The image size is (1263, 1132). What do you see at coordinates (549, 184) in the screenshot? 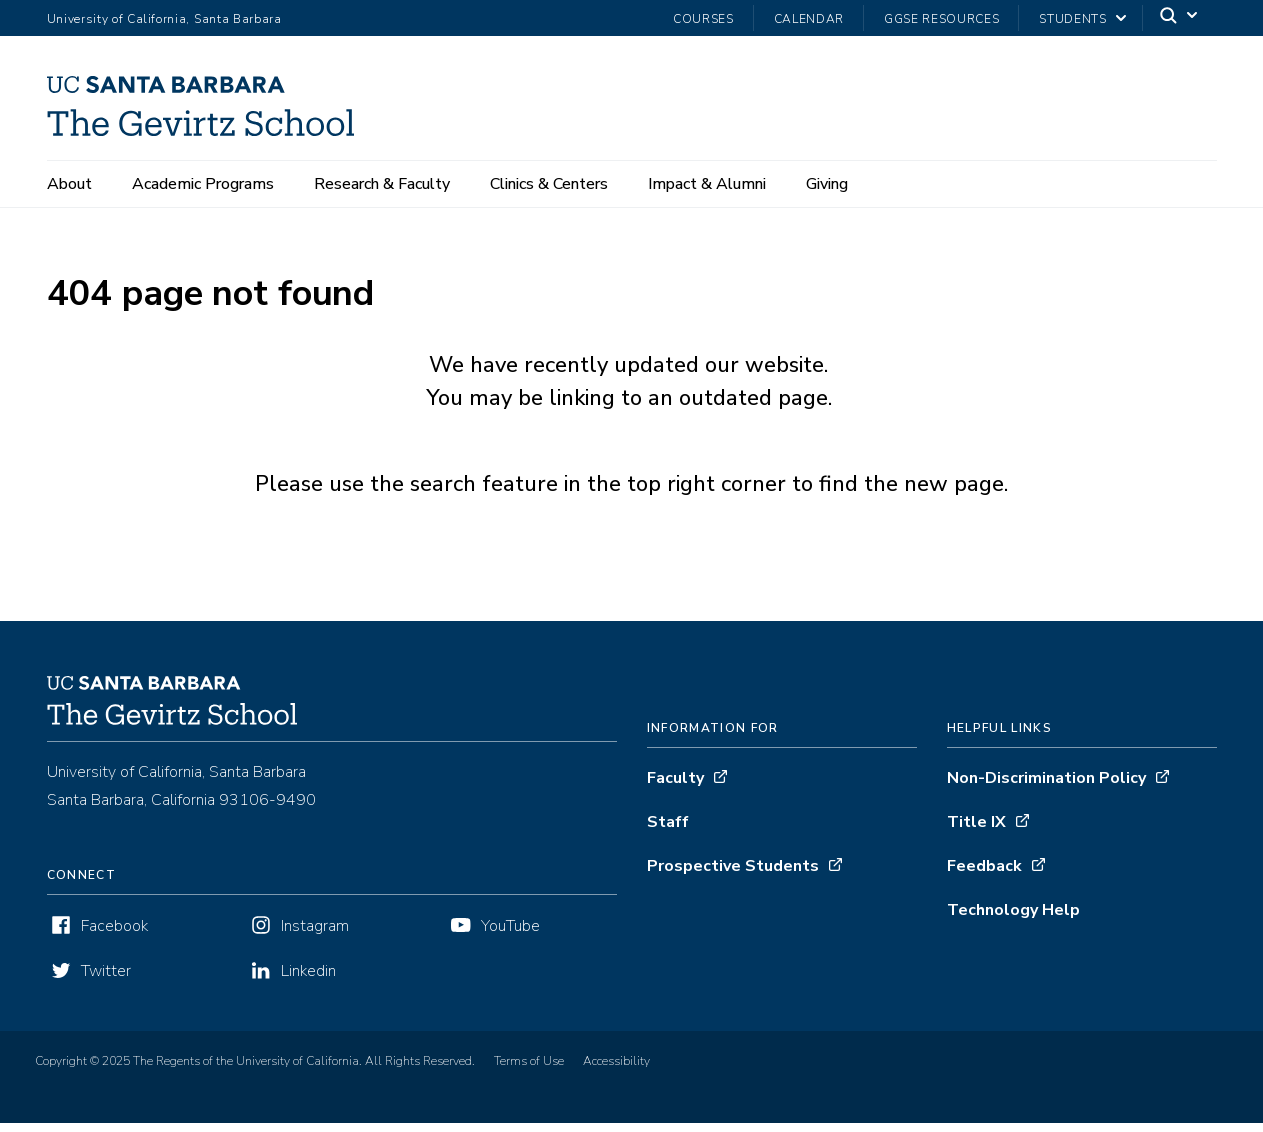
I see `Clinics & Centers` at bounding box center [549, 184].